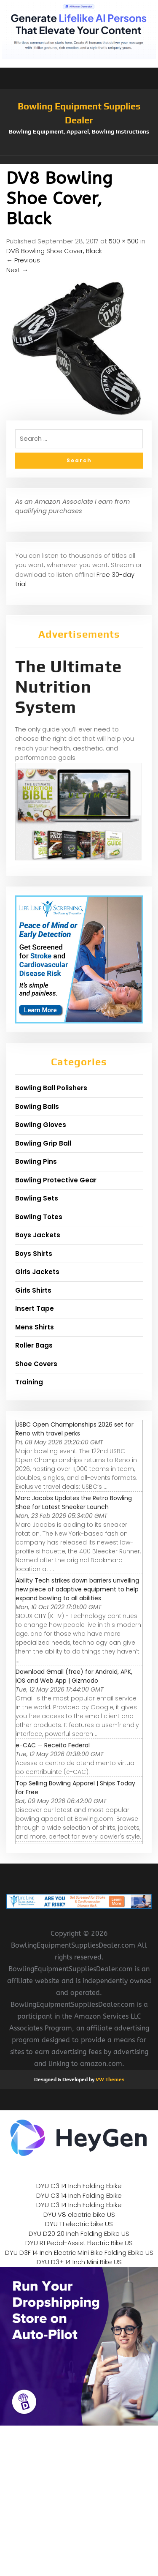 The image size is (158, 2576). What do you see at coordinates (79, 2214) in the screenshot?
I see `DYU V8 electric bike US` at bounding box center [79, 2214].